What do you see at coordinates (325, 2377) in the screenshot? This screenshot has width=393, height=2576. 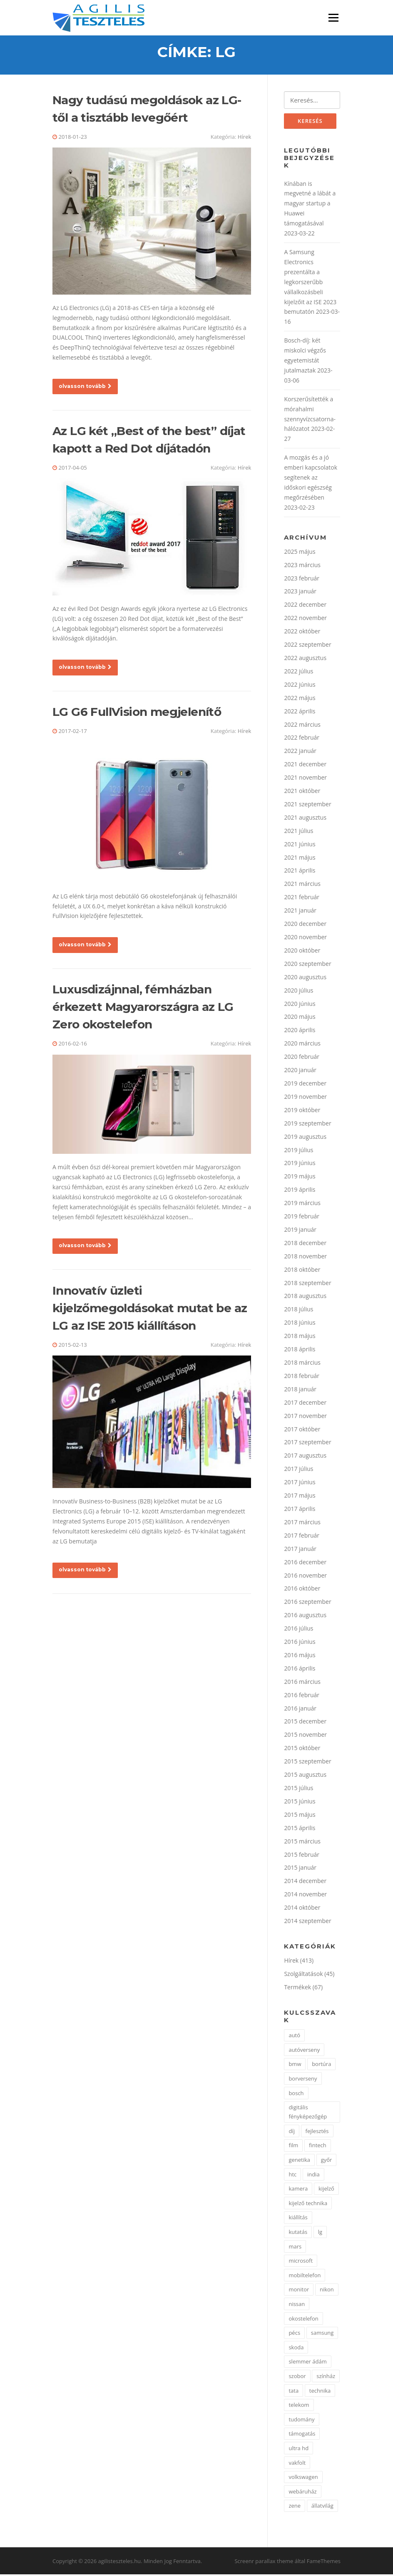 I see `színház [színház (2 elem)]` at bounding box center [325, 2377].